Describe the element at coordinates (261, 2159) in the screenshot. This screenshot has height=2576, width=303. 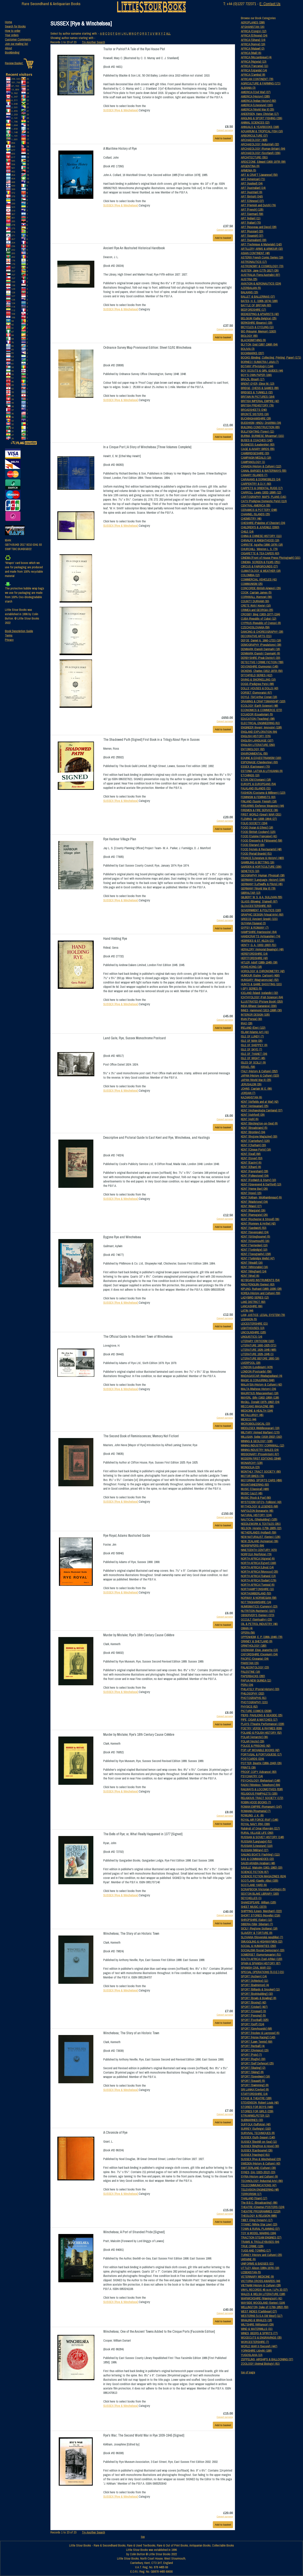
I see `SUSSEX [Rye & Winchelsea] (23)` at that location.